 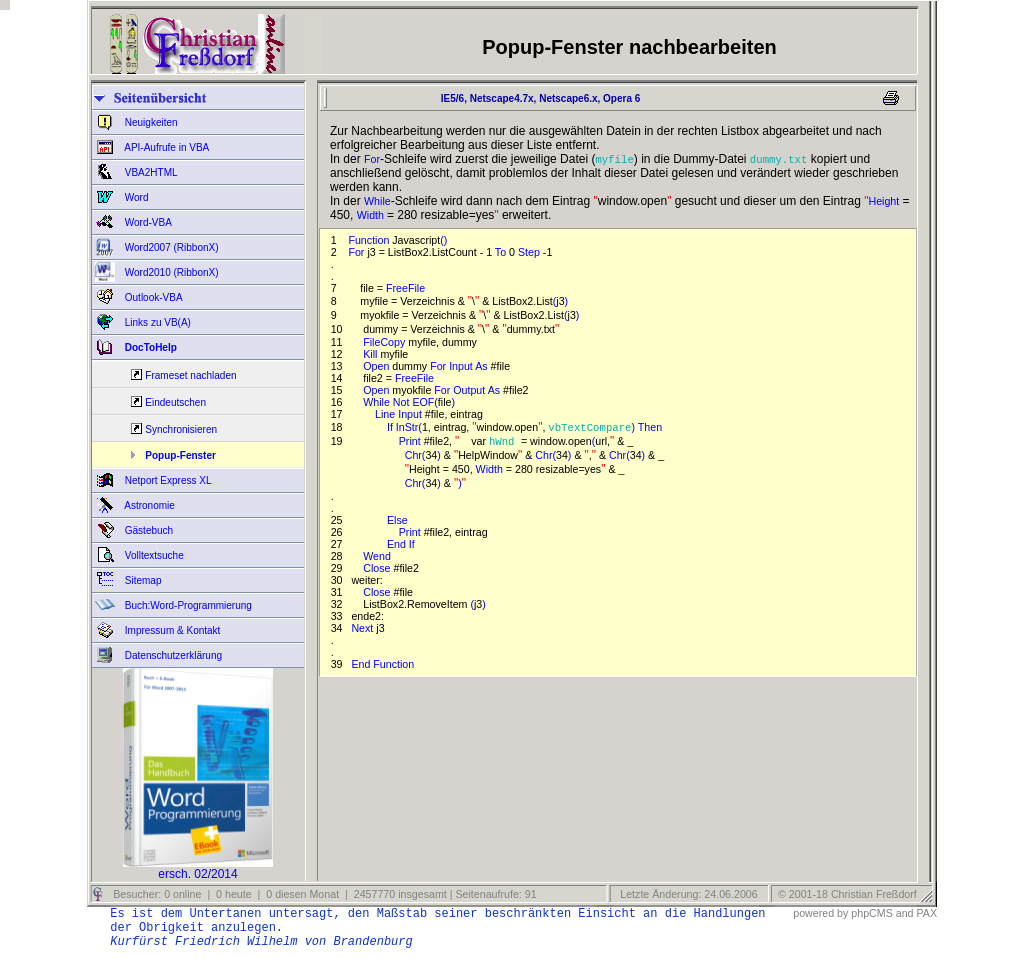 I want to click on © 2001-18 Christian Freßdorf, so click(x=847, y=894).